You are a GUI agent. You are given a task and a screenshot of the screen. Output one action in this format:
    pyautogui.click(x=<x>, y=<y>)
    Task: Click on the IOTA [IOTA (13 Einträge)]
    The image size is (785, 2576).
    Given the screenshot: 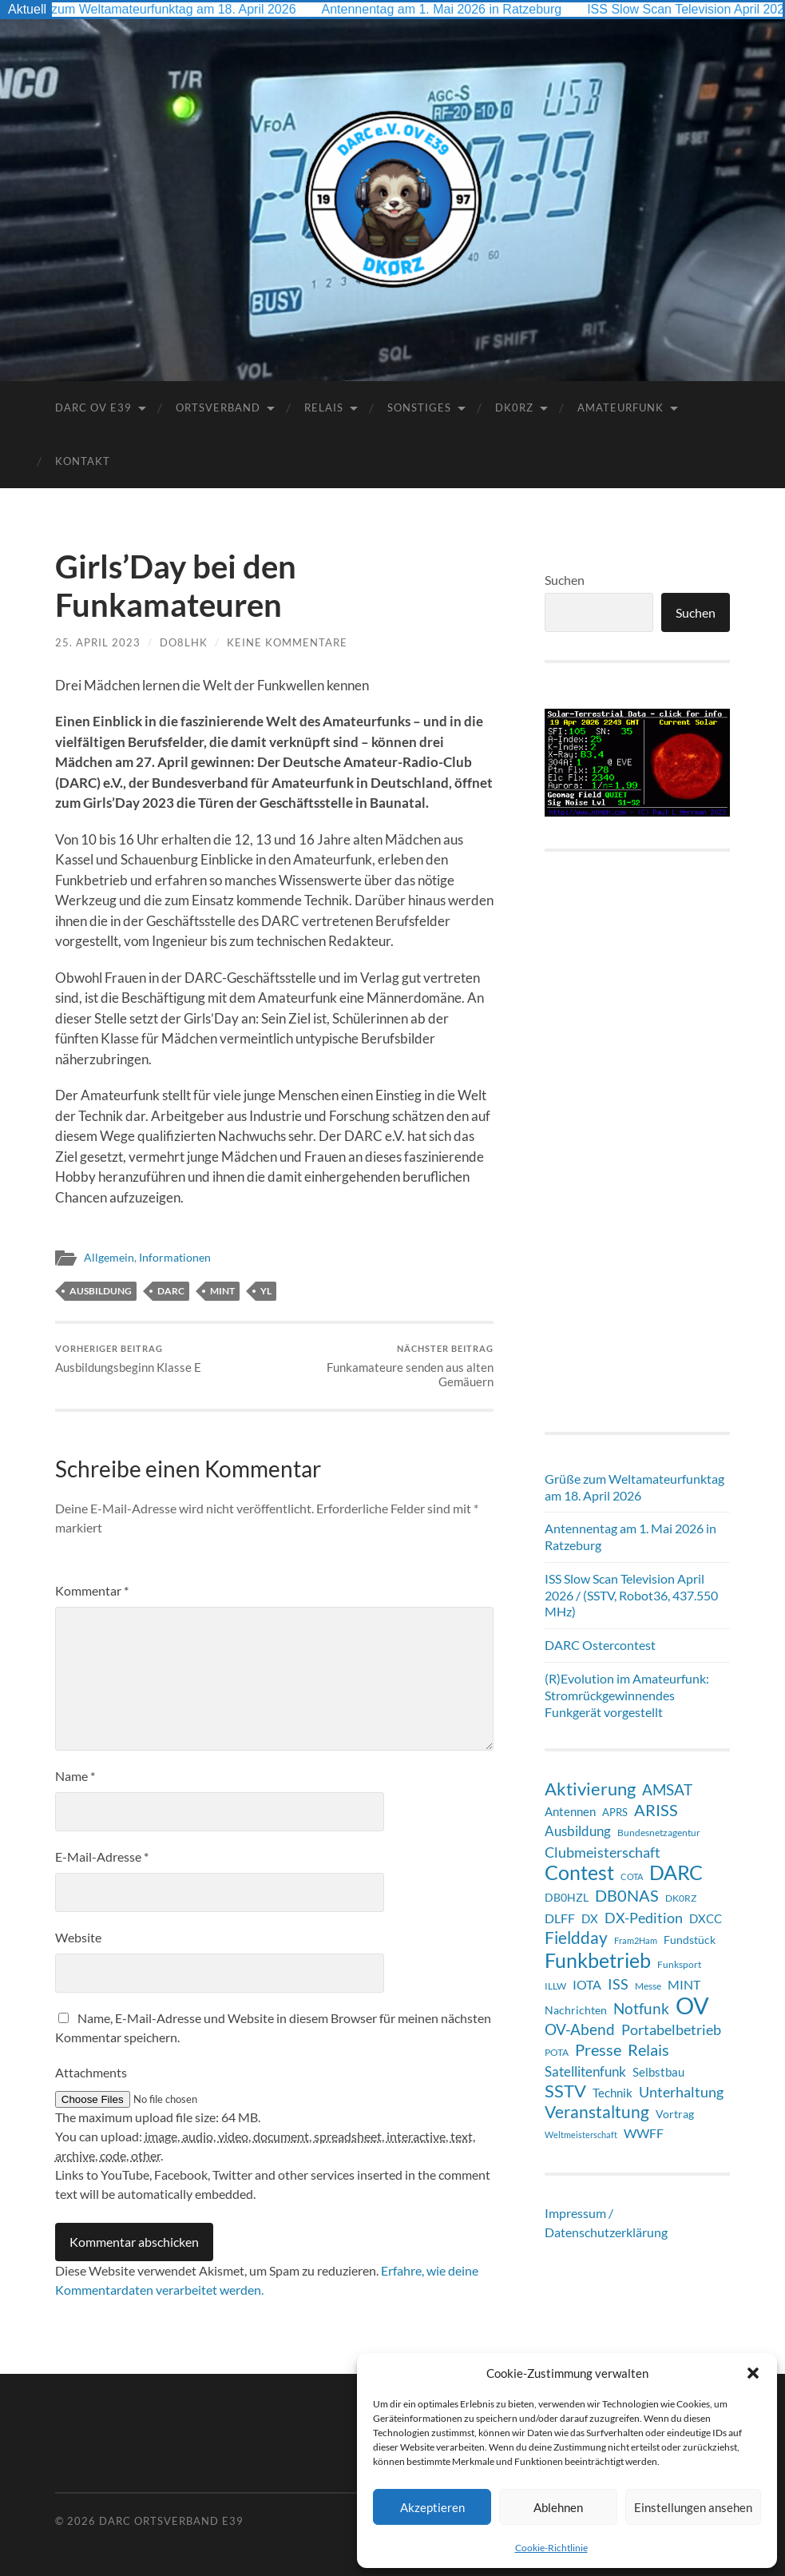 What is the action you would take?
    pyautogui.click(x=587, y=1984)
    